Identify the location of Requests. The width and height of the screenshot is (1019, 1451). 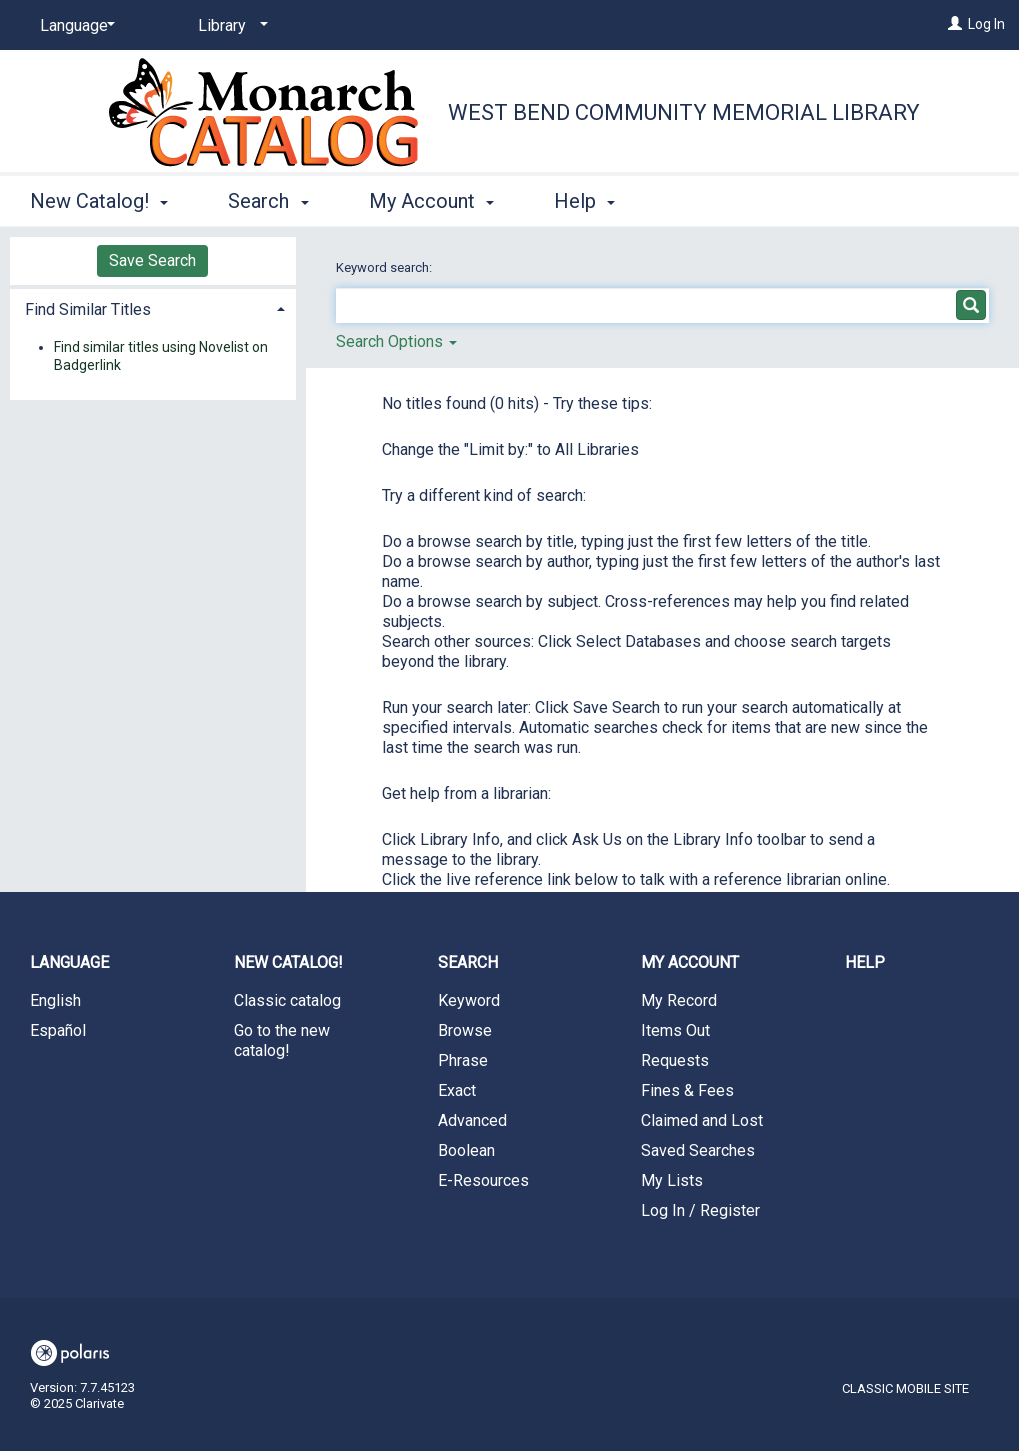
(675, 1060).